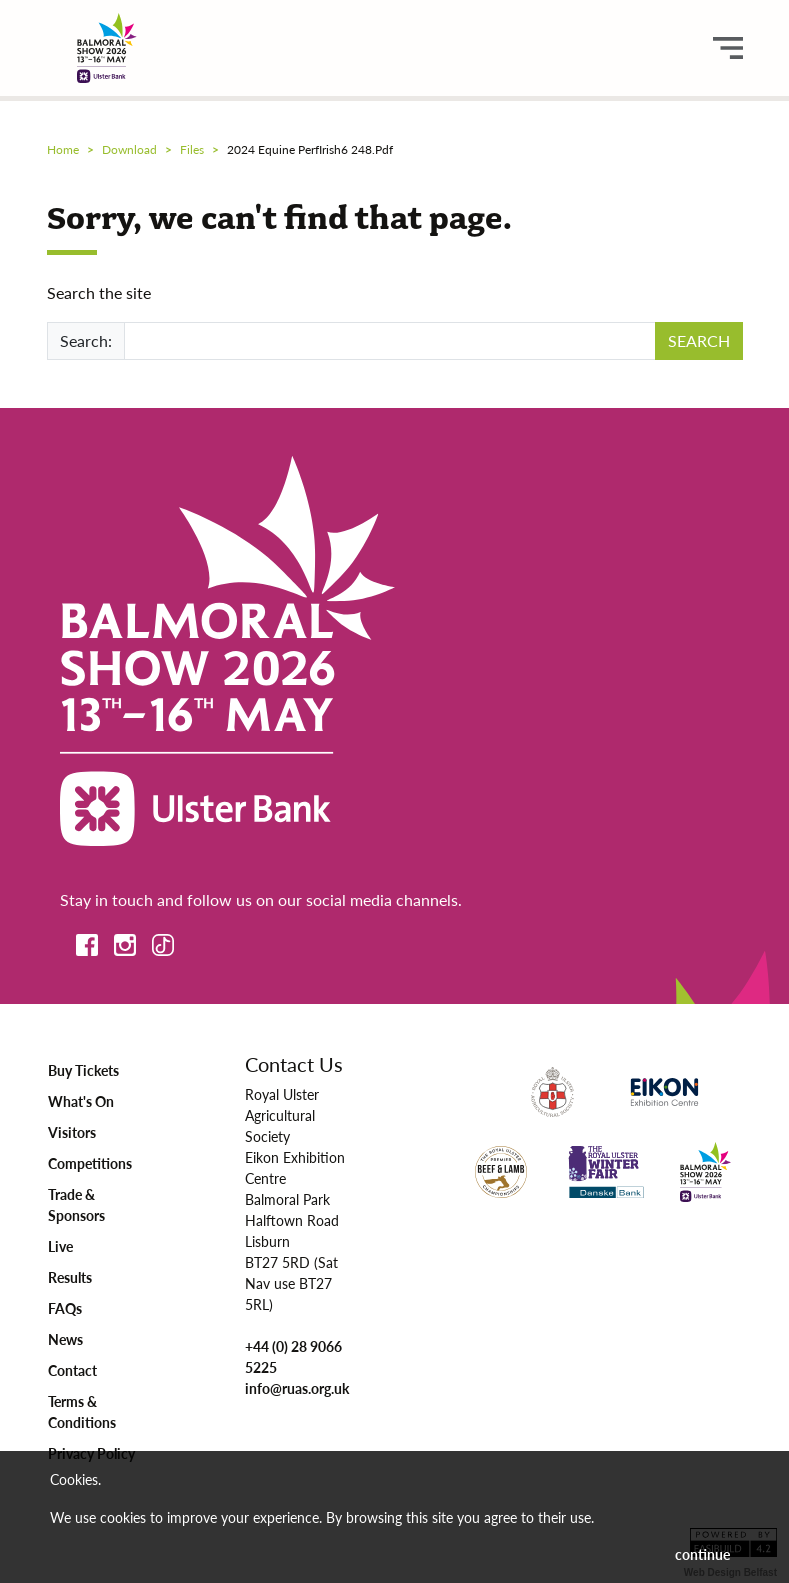 This screenshot has height=1583, width=789. What do you see at coordinates (699, 340) in the screenshot?
I see `SEARCH` at bounding box center [699, 340].